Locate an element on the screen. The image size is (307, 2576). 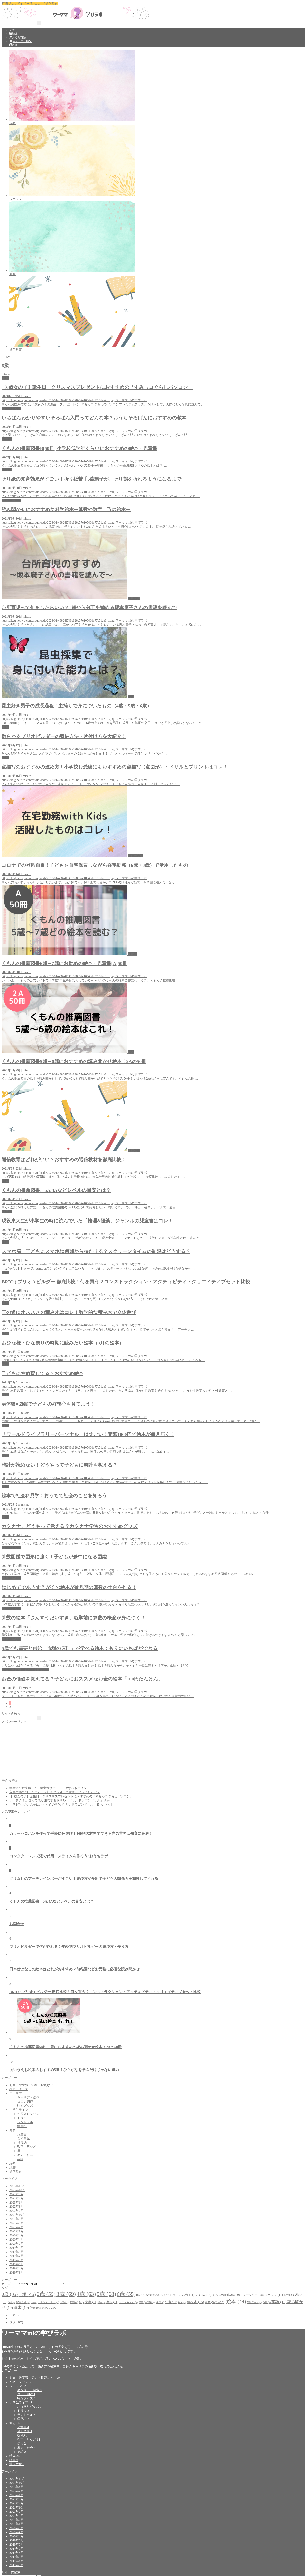
学費 [学費 (5個の項目)] is located at coordinates (11, 2302).